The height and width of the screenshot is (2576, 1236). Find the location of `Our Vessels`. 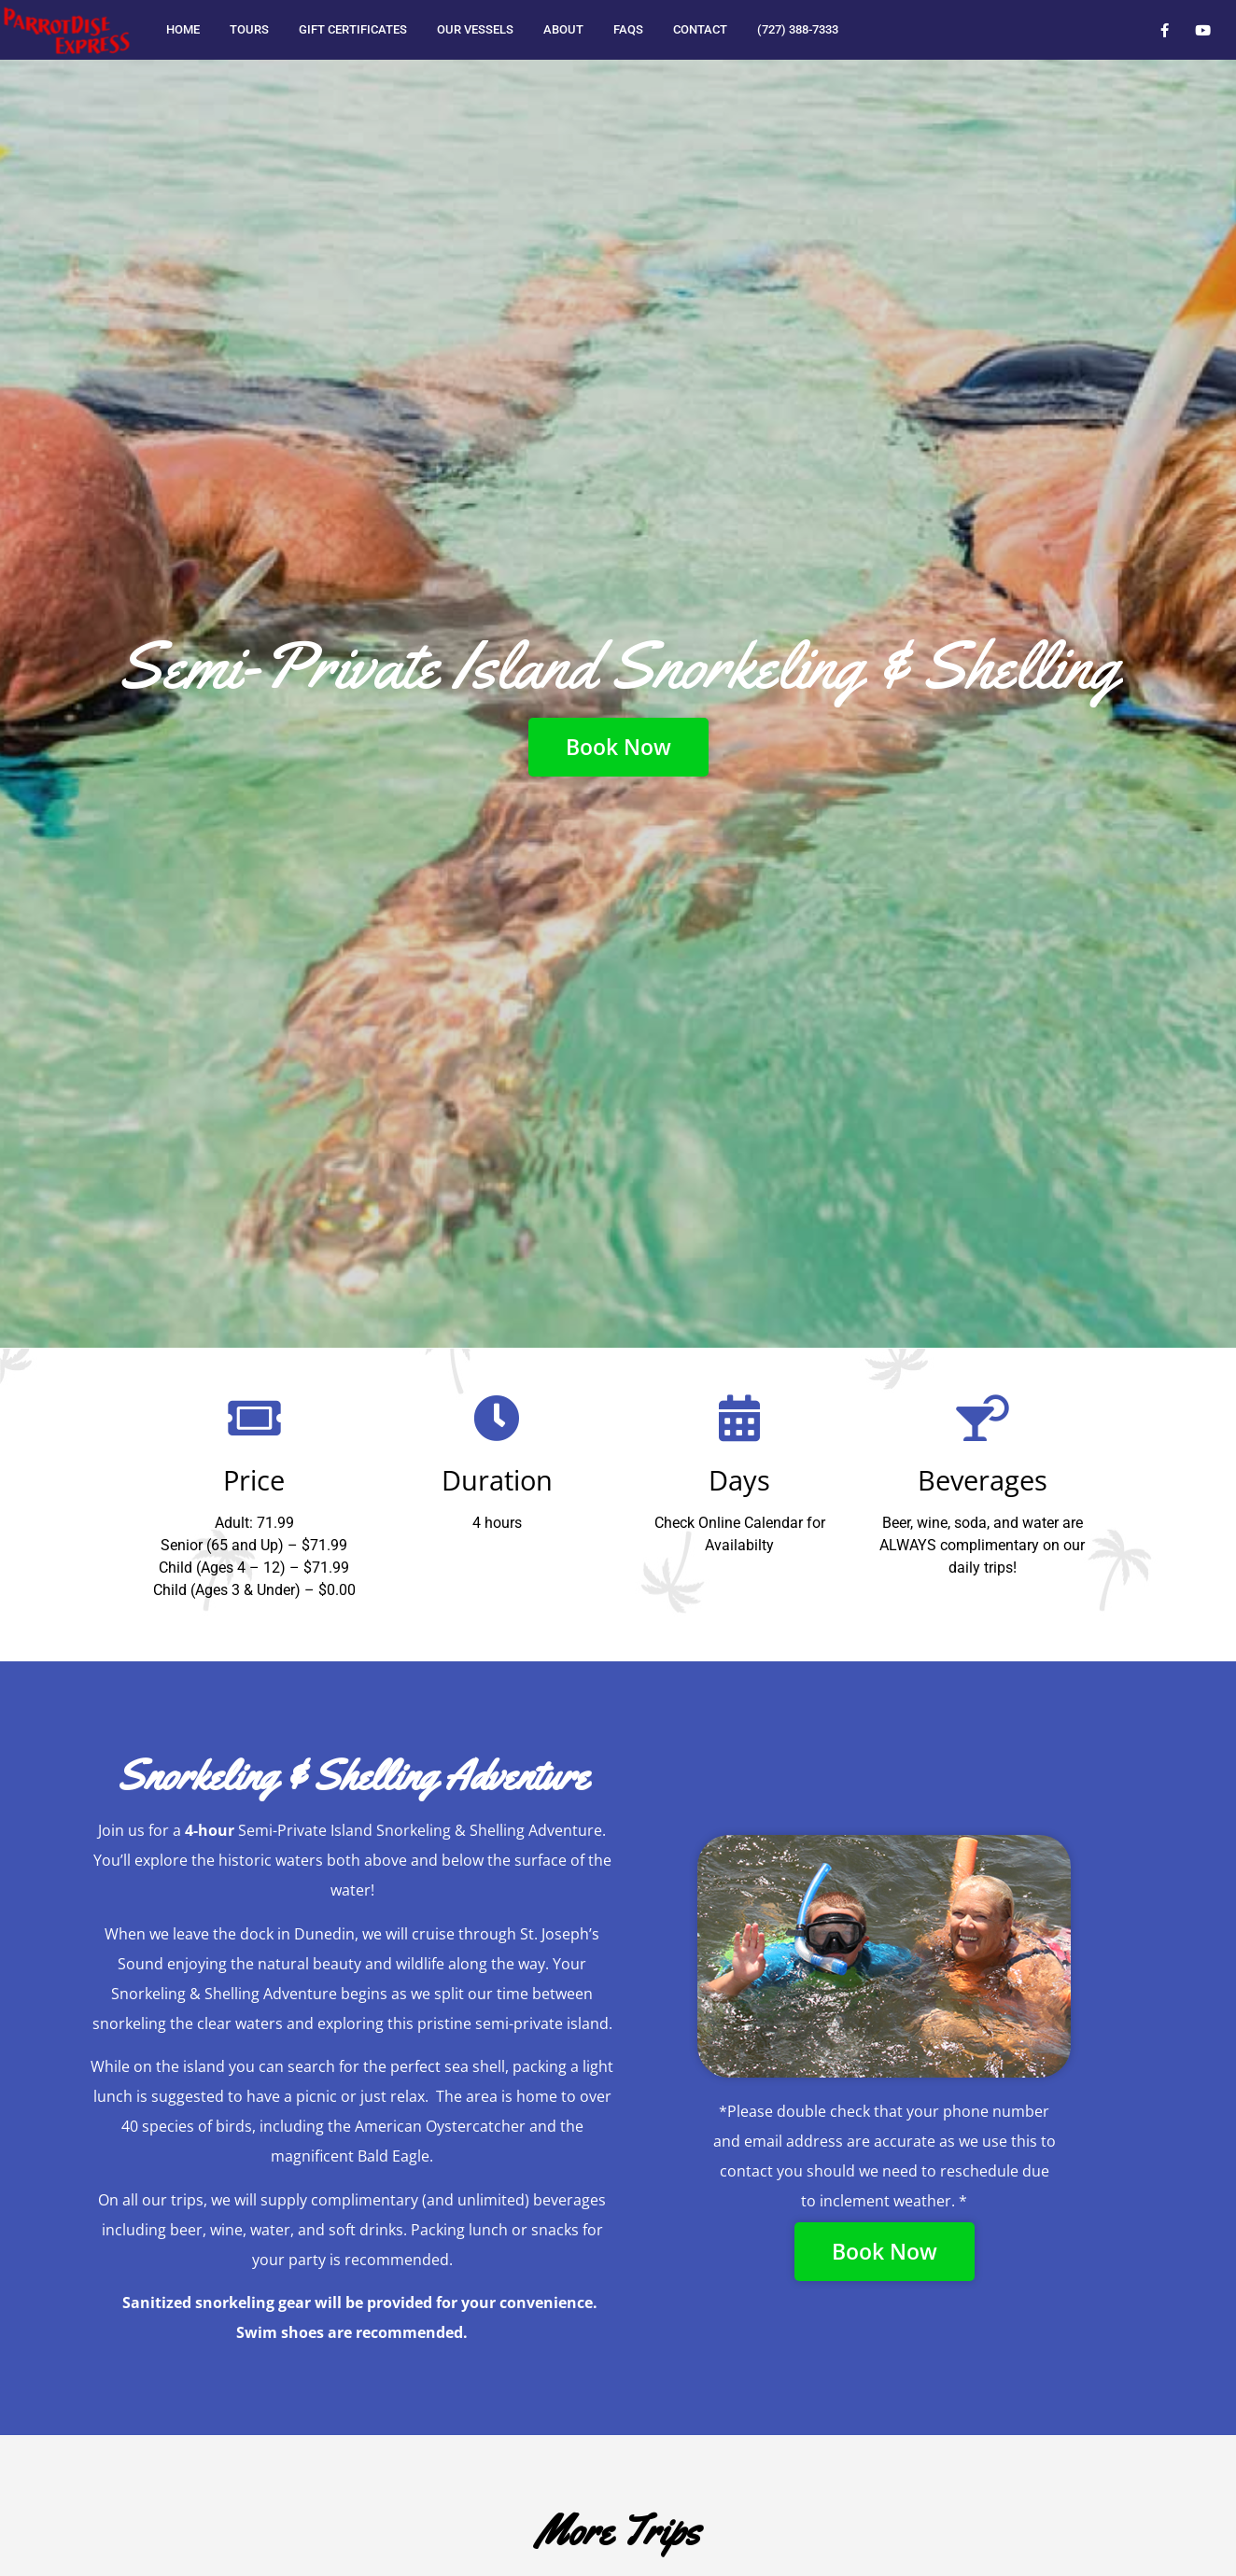

Our Vessels is located at coordinates (475, 29).